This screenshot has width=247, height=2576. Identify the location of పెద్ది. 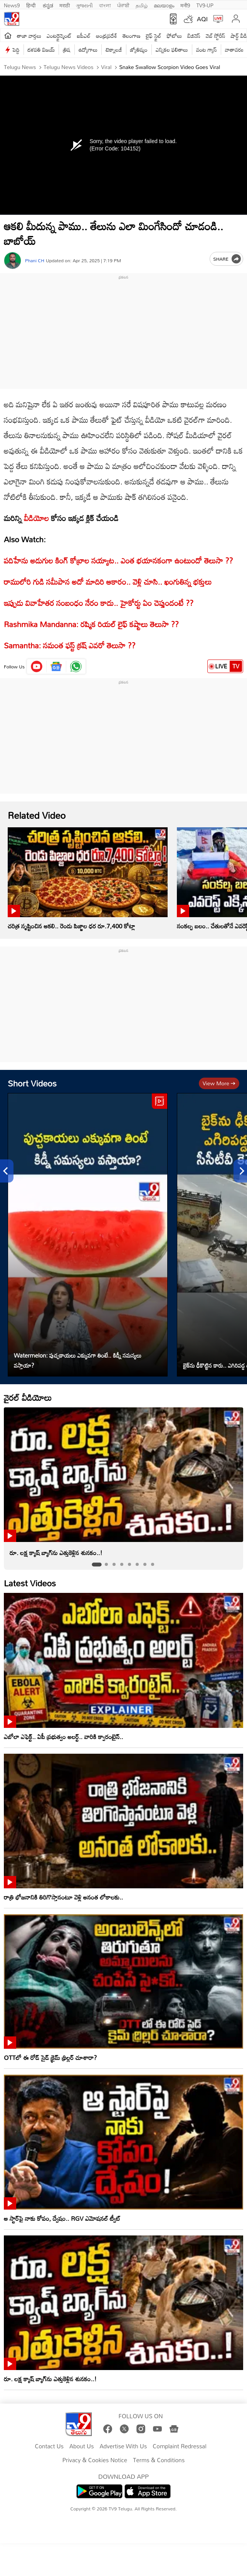
(16, 49).